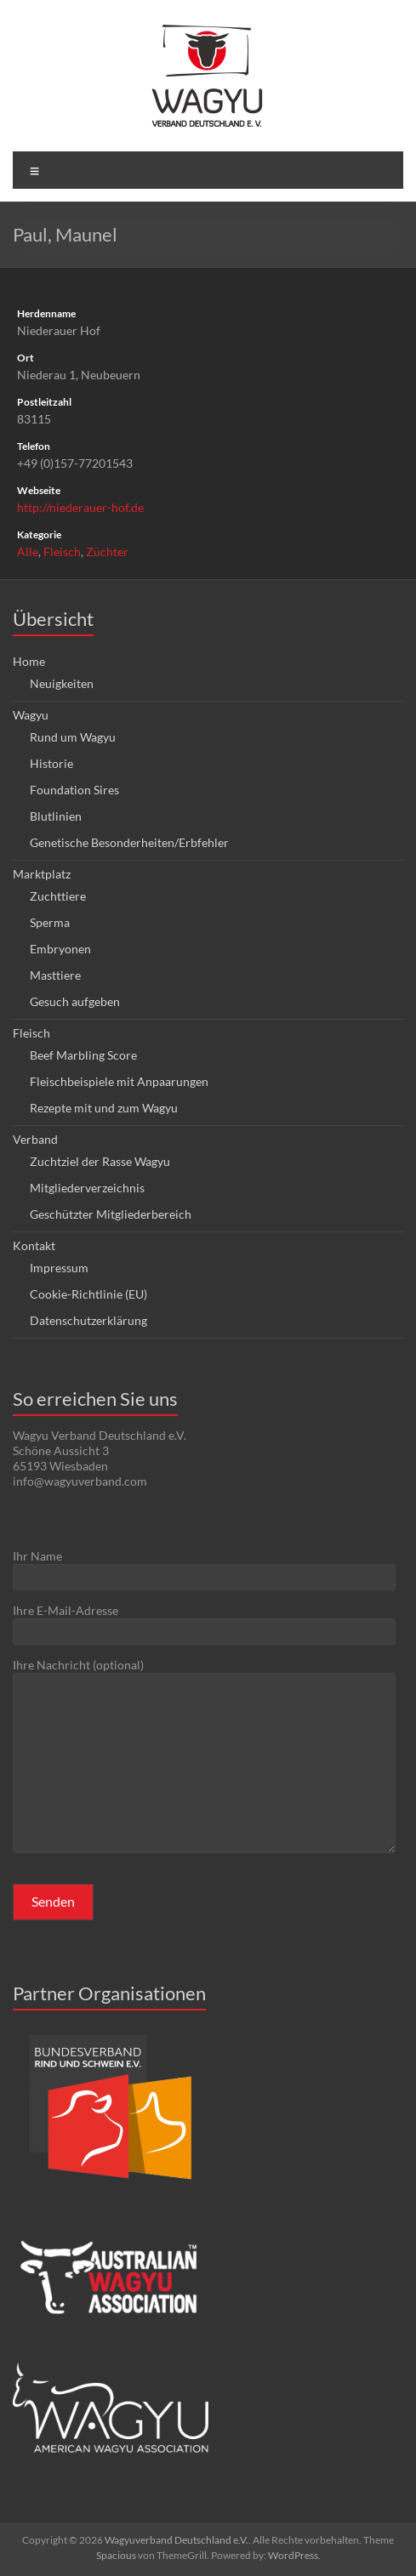  Describe the element at coordinates (100, 1161) in the screenshot. I see `Zuchtziel der Rasse Wagyu` at that location.